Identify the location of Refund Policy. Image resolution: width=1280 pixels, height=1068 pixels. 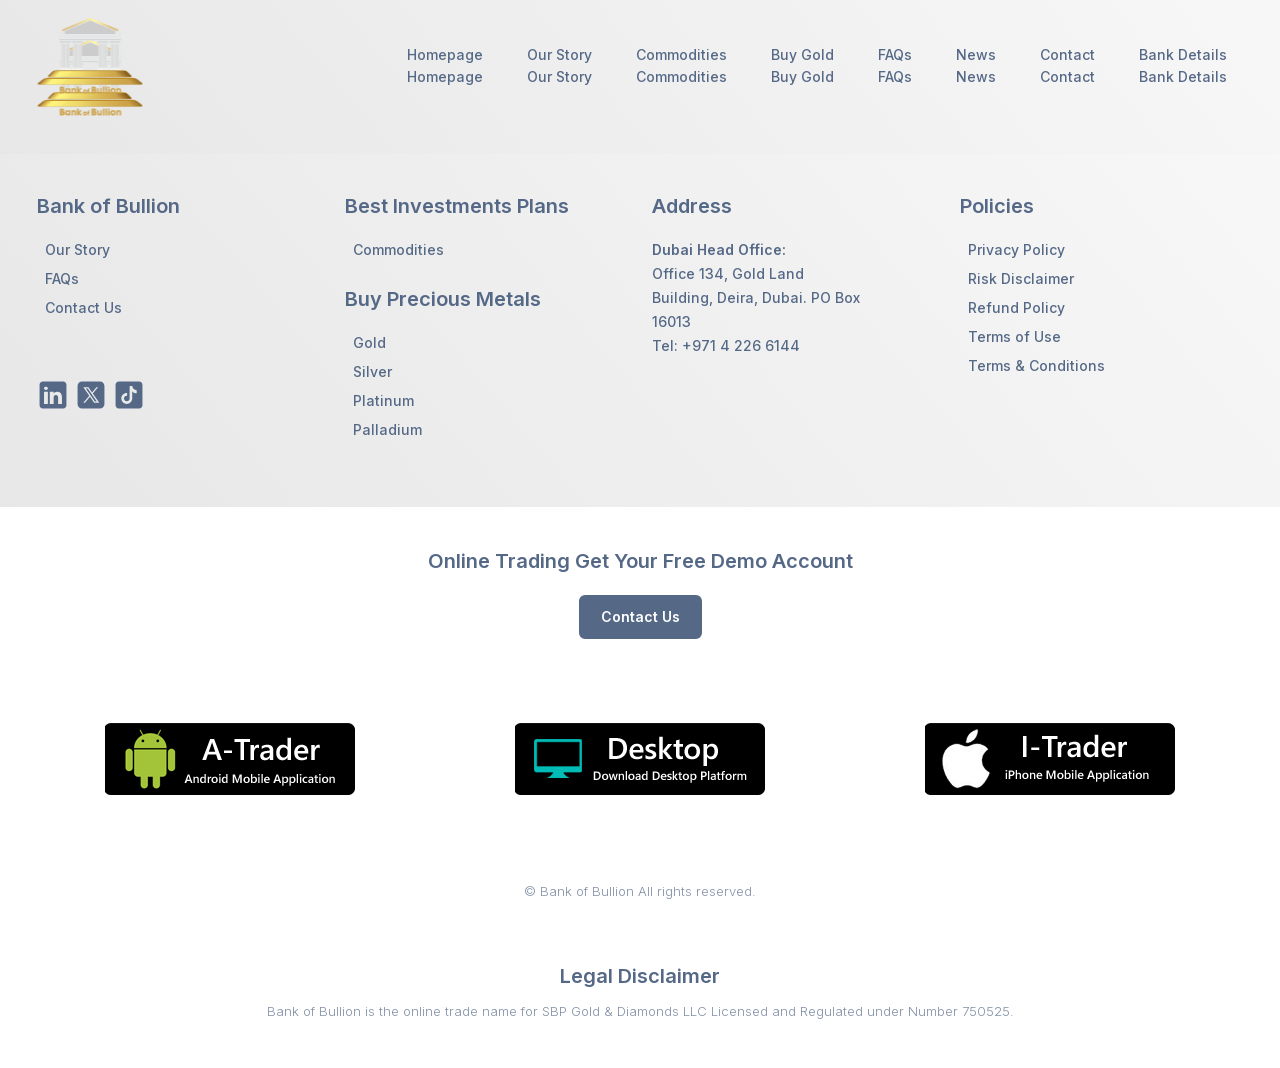
(1016, 307).